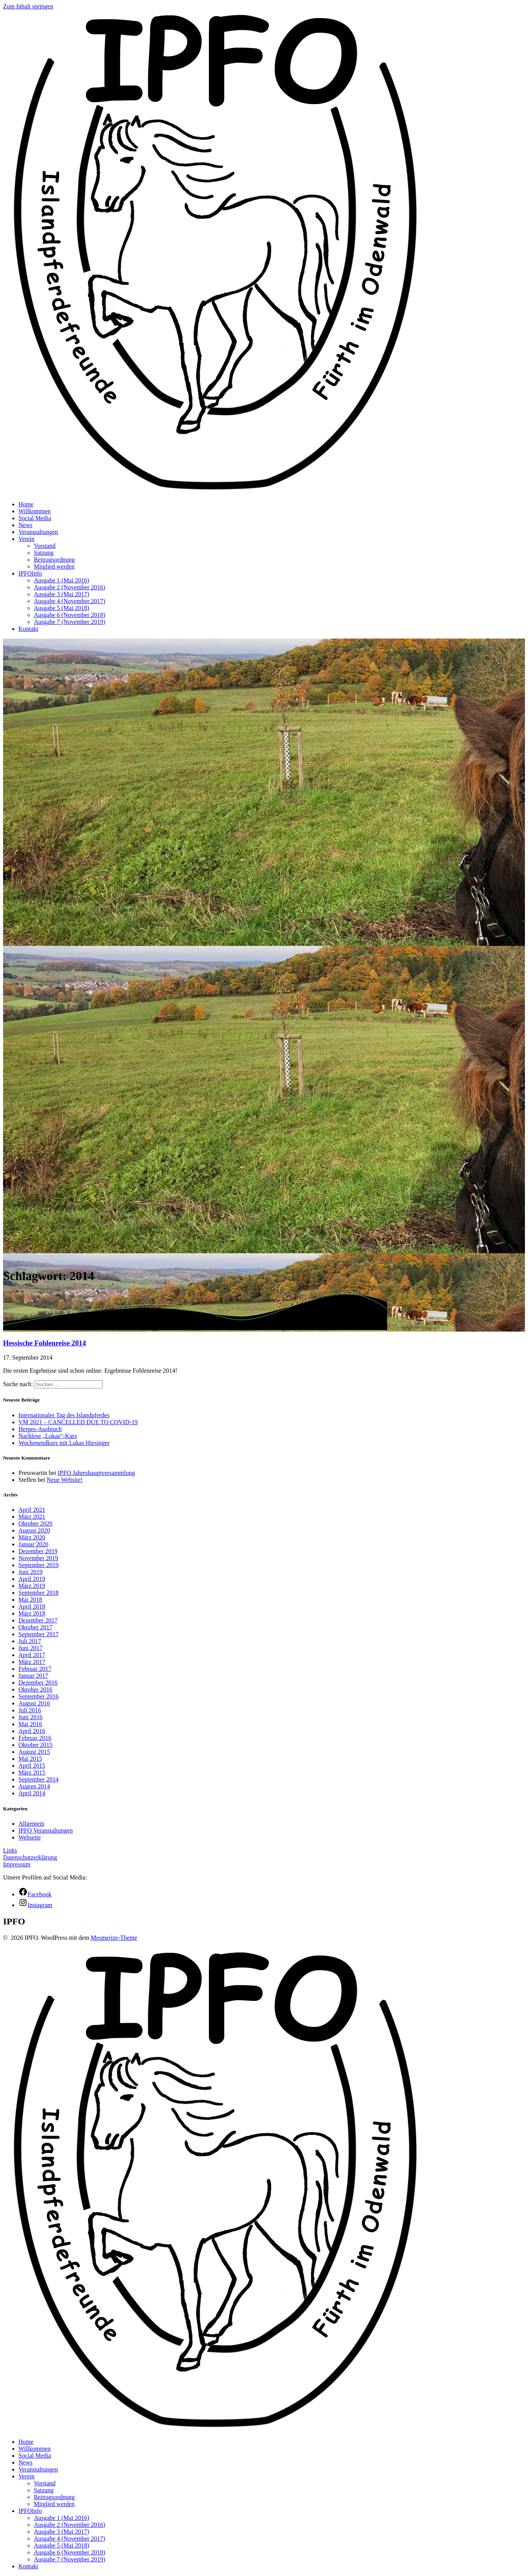 This screenshot has height=2576, width=528. Describe the element at coordinates (25, 504) in the screenshot. I see `Home` at that location.